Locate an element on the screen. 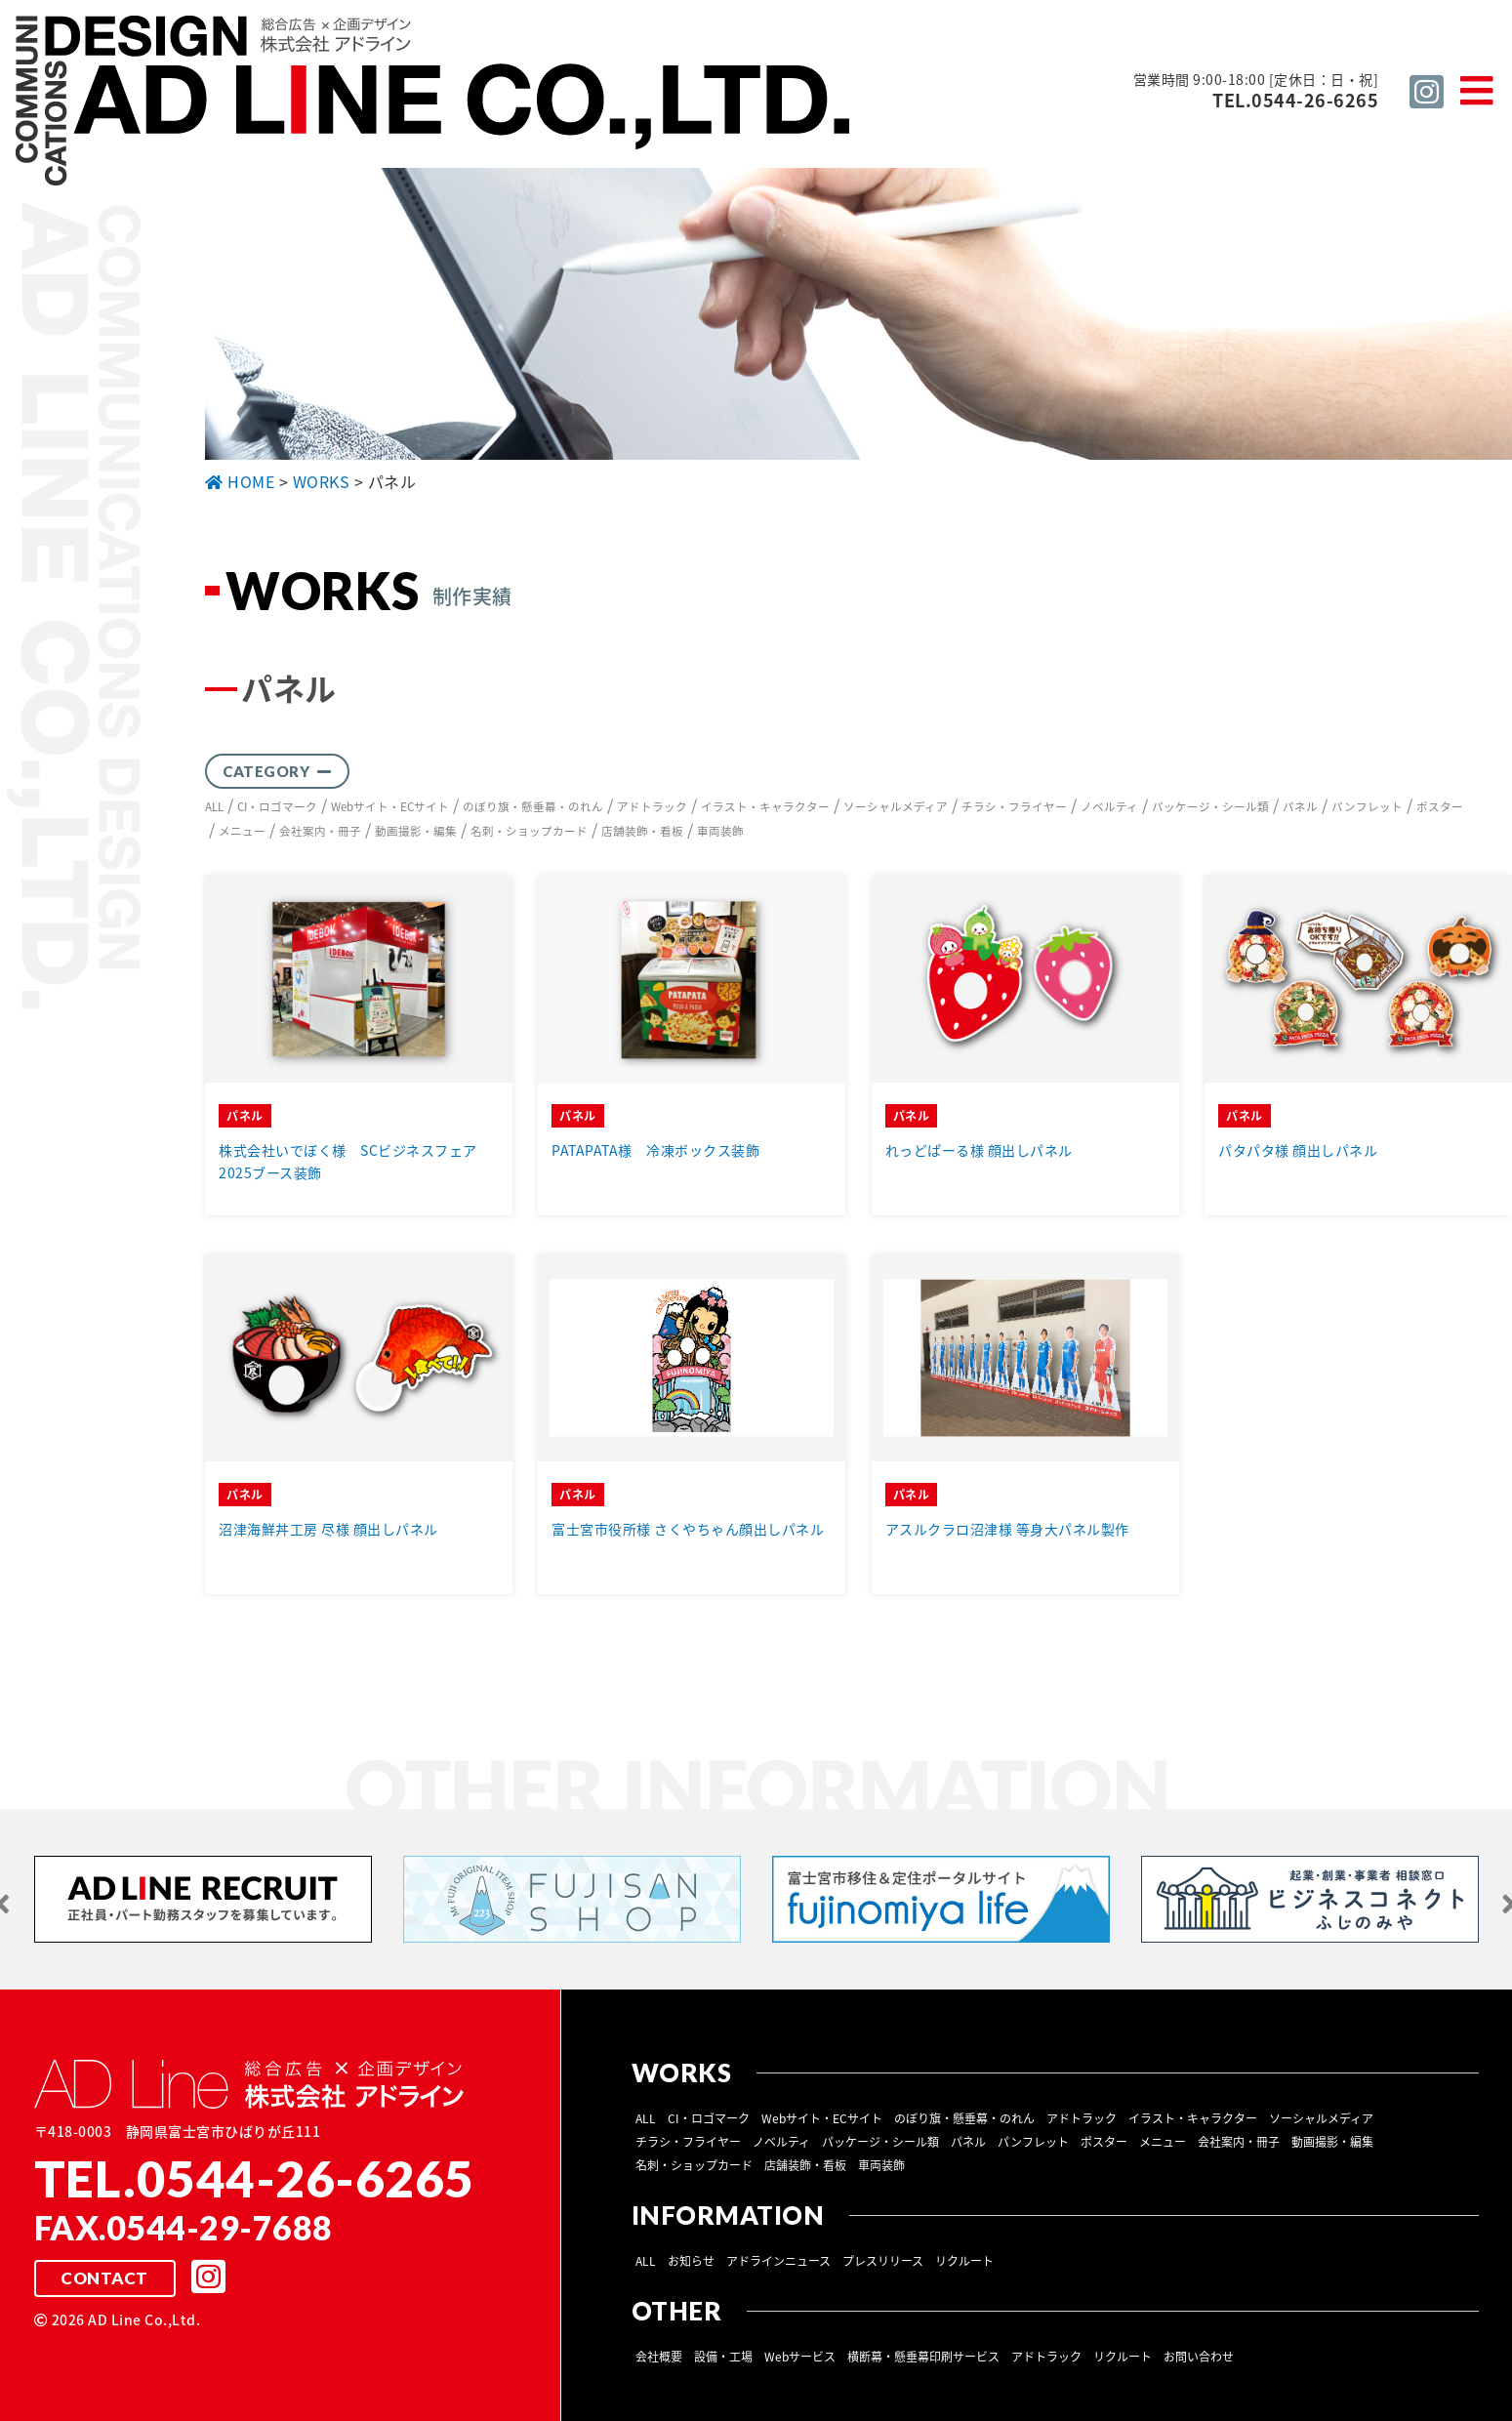 Image resolution: width=1512 pixels, height=2421 pixels. ノベルティ is located at coordinates (1116, 806).